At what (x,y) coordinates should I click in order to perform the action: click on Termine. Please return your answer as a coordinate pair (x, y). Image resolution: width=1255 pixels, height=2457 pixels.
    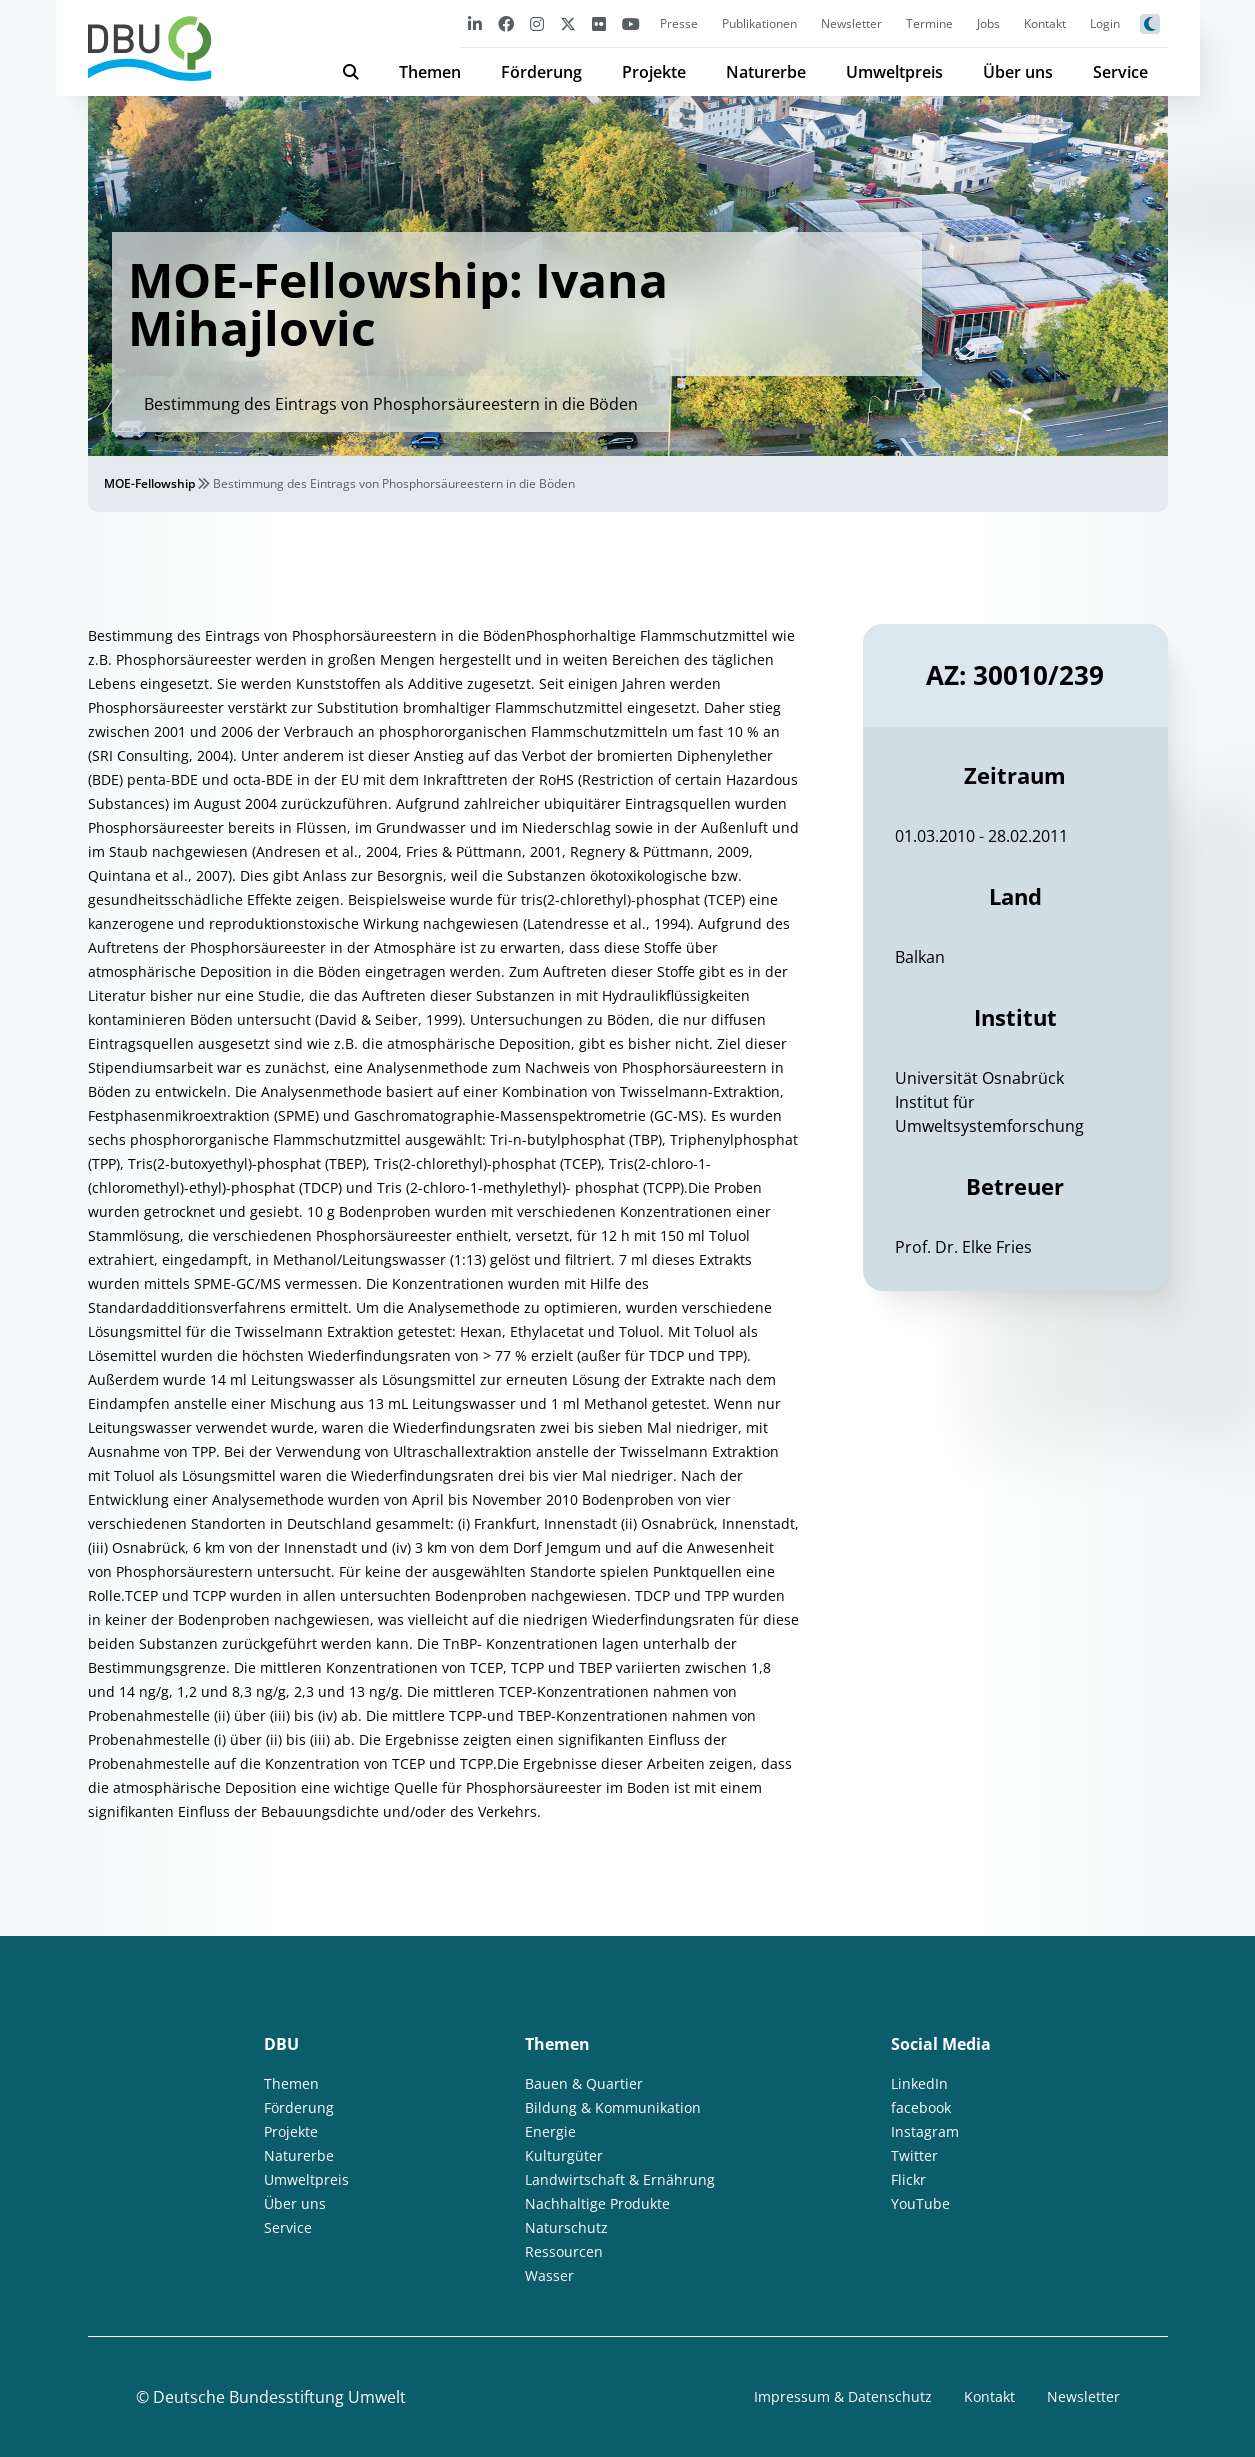
    Looking at the image, I should click on (929, 23).